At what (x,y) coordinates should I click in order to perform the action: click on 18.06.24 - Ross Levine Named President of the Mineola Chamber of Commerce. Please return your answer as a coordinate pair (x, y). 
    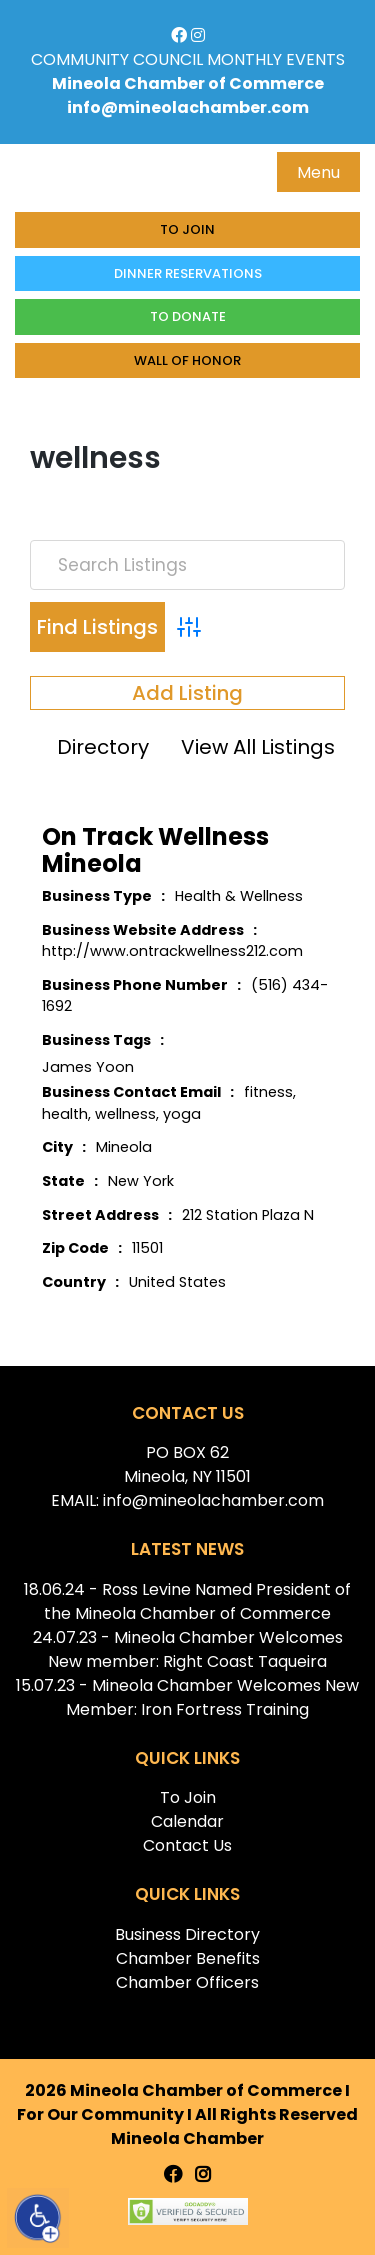
    Looking at the image, I should click on (187, 1601).